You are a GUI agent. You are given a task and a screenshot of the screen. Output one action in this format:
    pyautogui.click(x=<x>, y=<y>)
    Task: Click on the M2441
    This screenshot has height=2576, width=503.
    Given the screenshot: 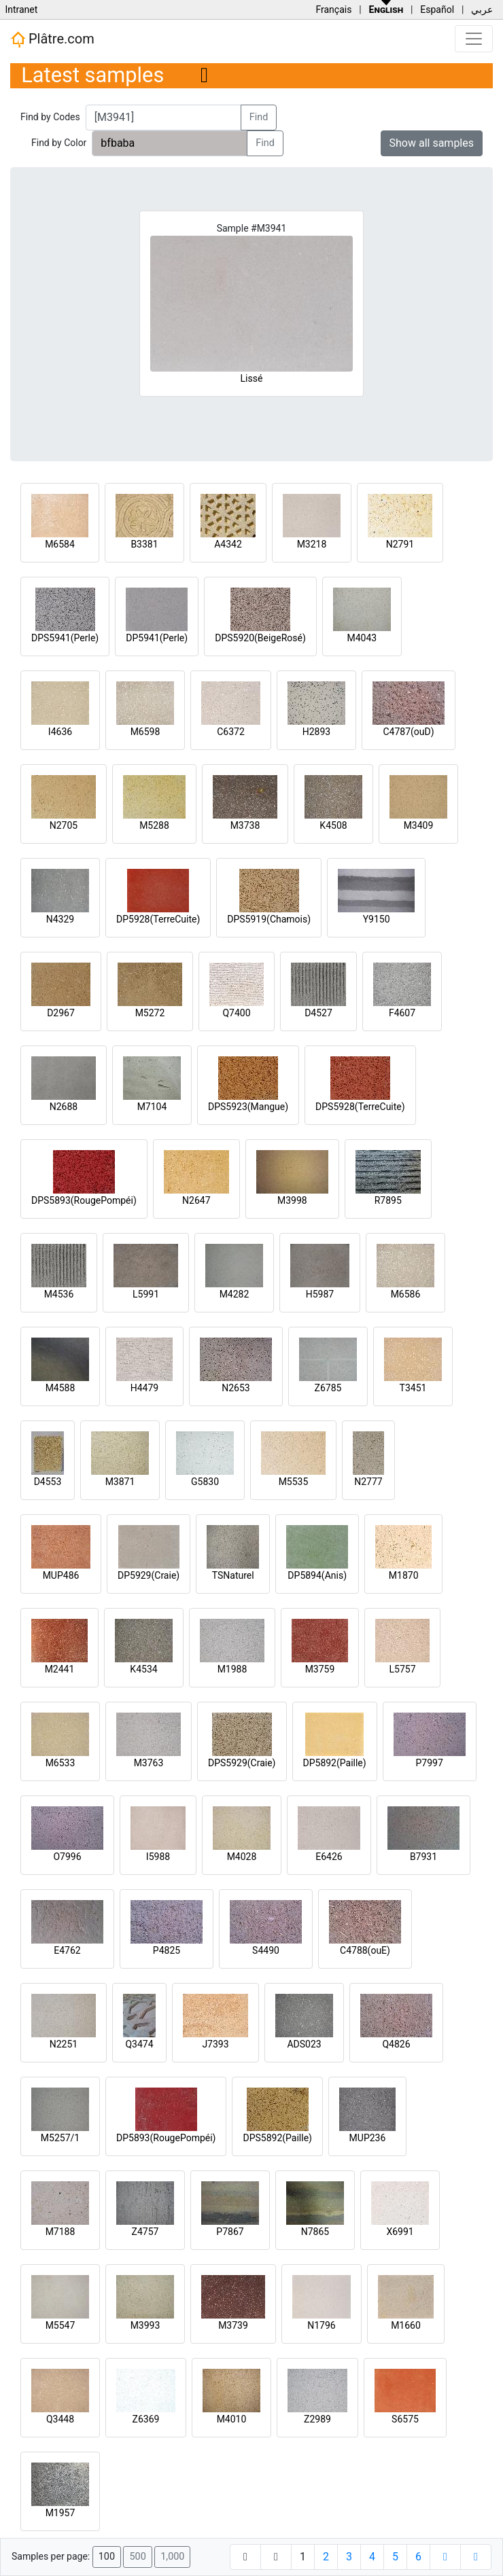 What is the action you would take?
    pyautogui.click(x=60, y=1669)
    